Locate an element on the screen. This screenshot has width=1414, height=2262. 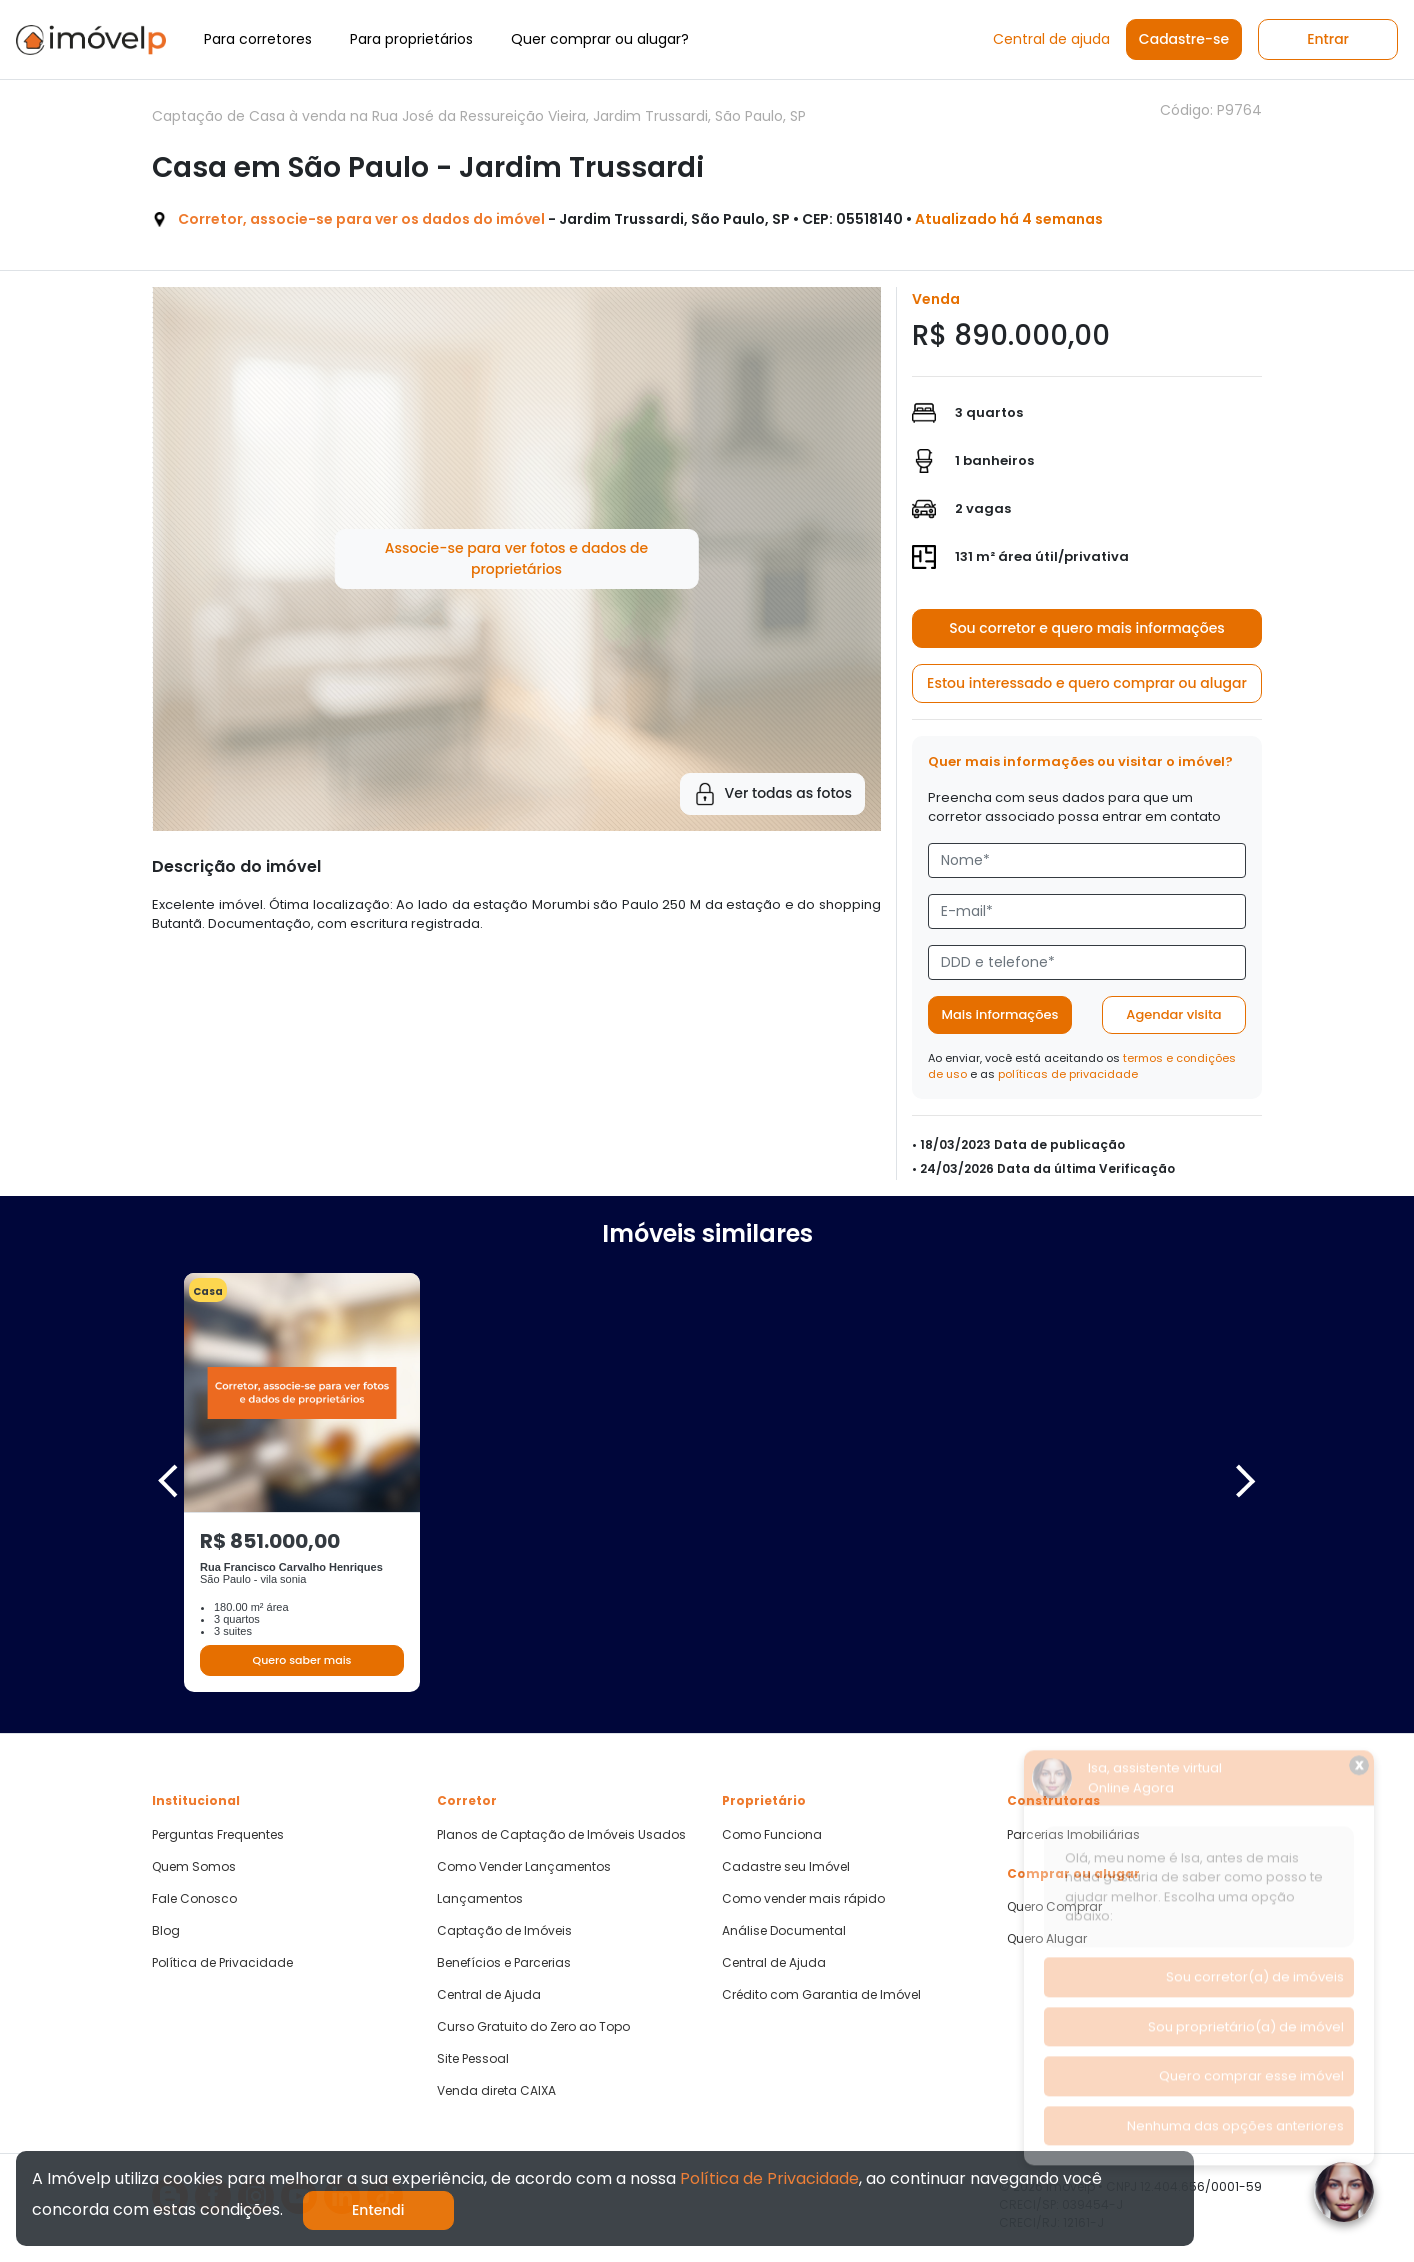
Cadastre-se is located at coordinates (1184, 39).